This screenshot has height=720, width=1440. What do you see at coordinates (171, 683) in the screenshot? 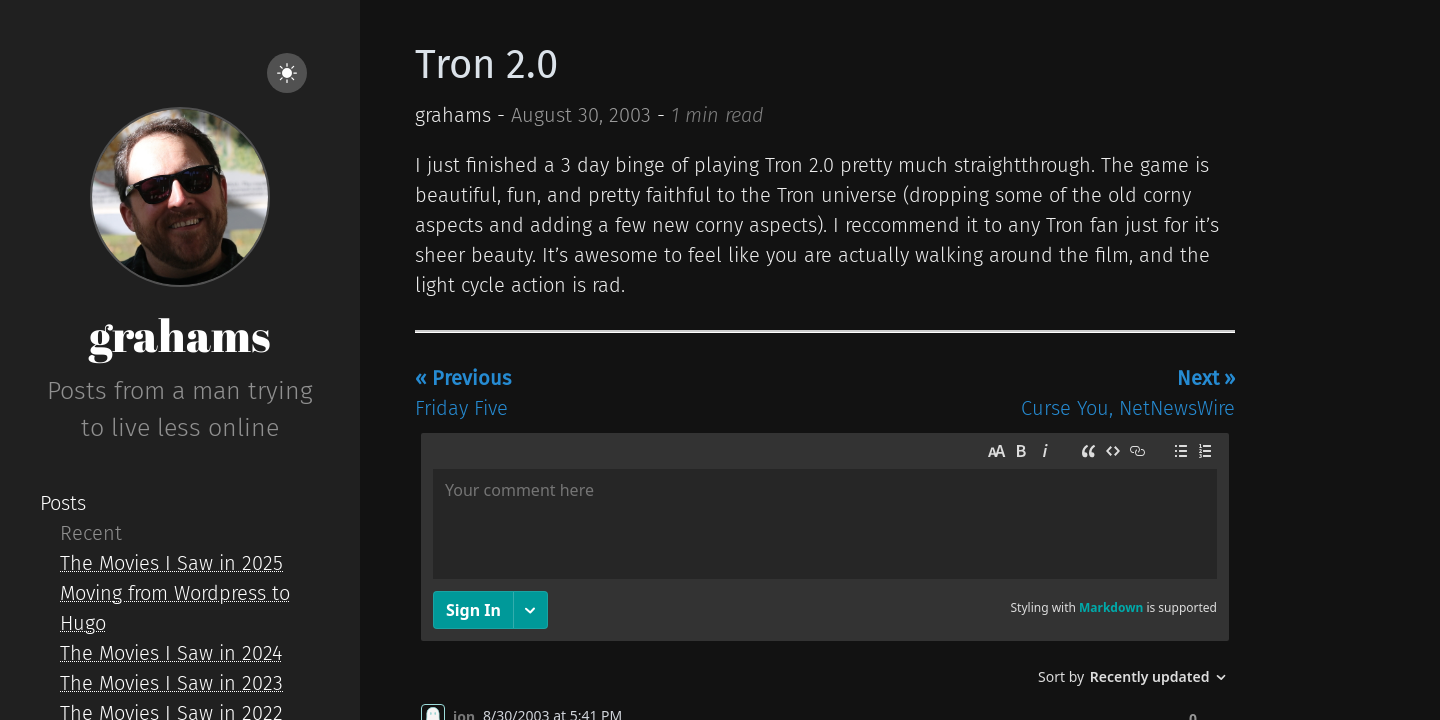
I see `The Movies I Saw in 2023` at bounding box center [171, 683].